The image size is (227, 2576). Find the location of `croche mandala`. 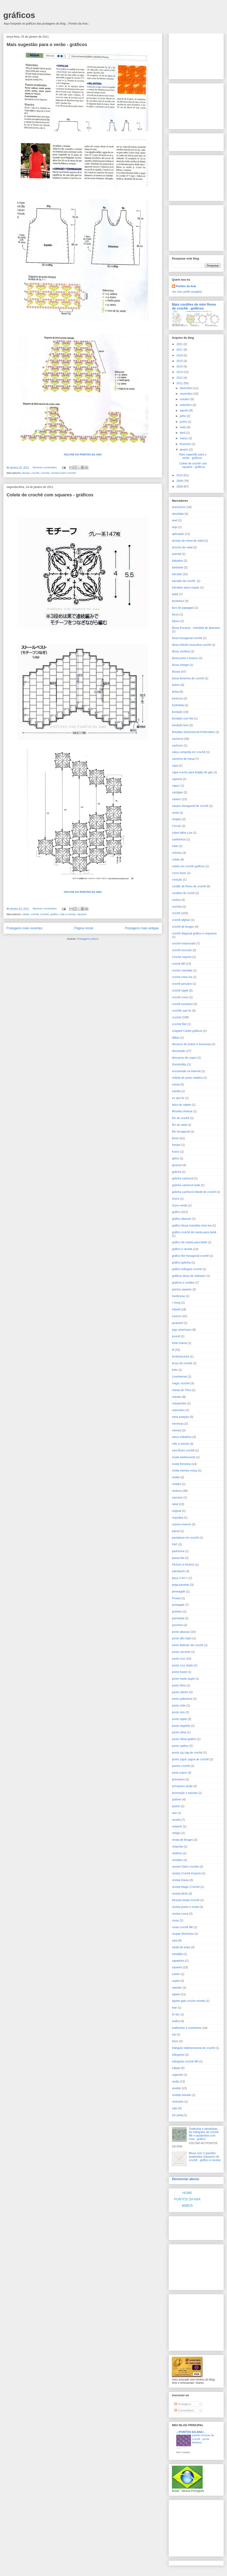

croche mandala is located at coordinates (182, 970).